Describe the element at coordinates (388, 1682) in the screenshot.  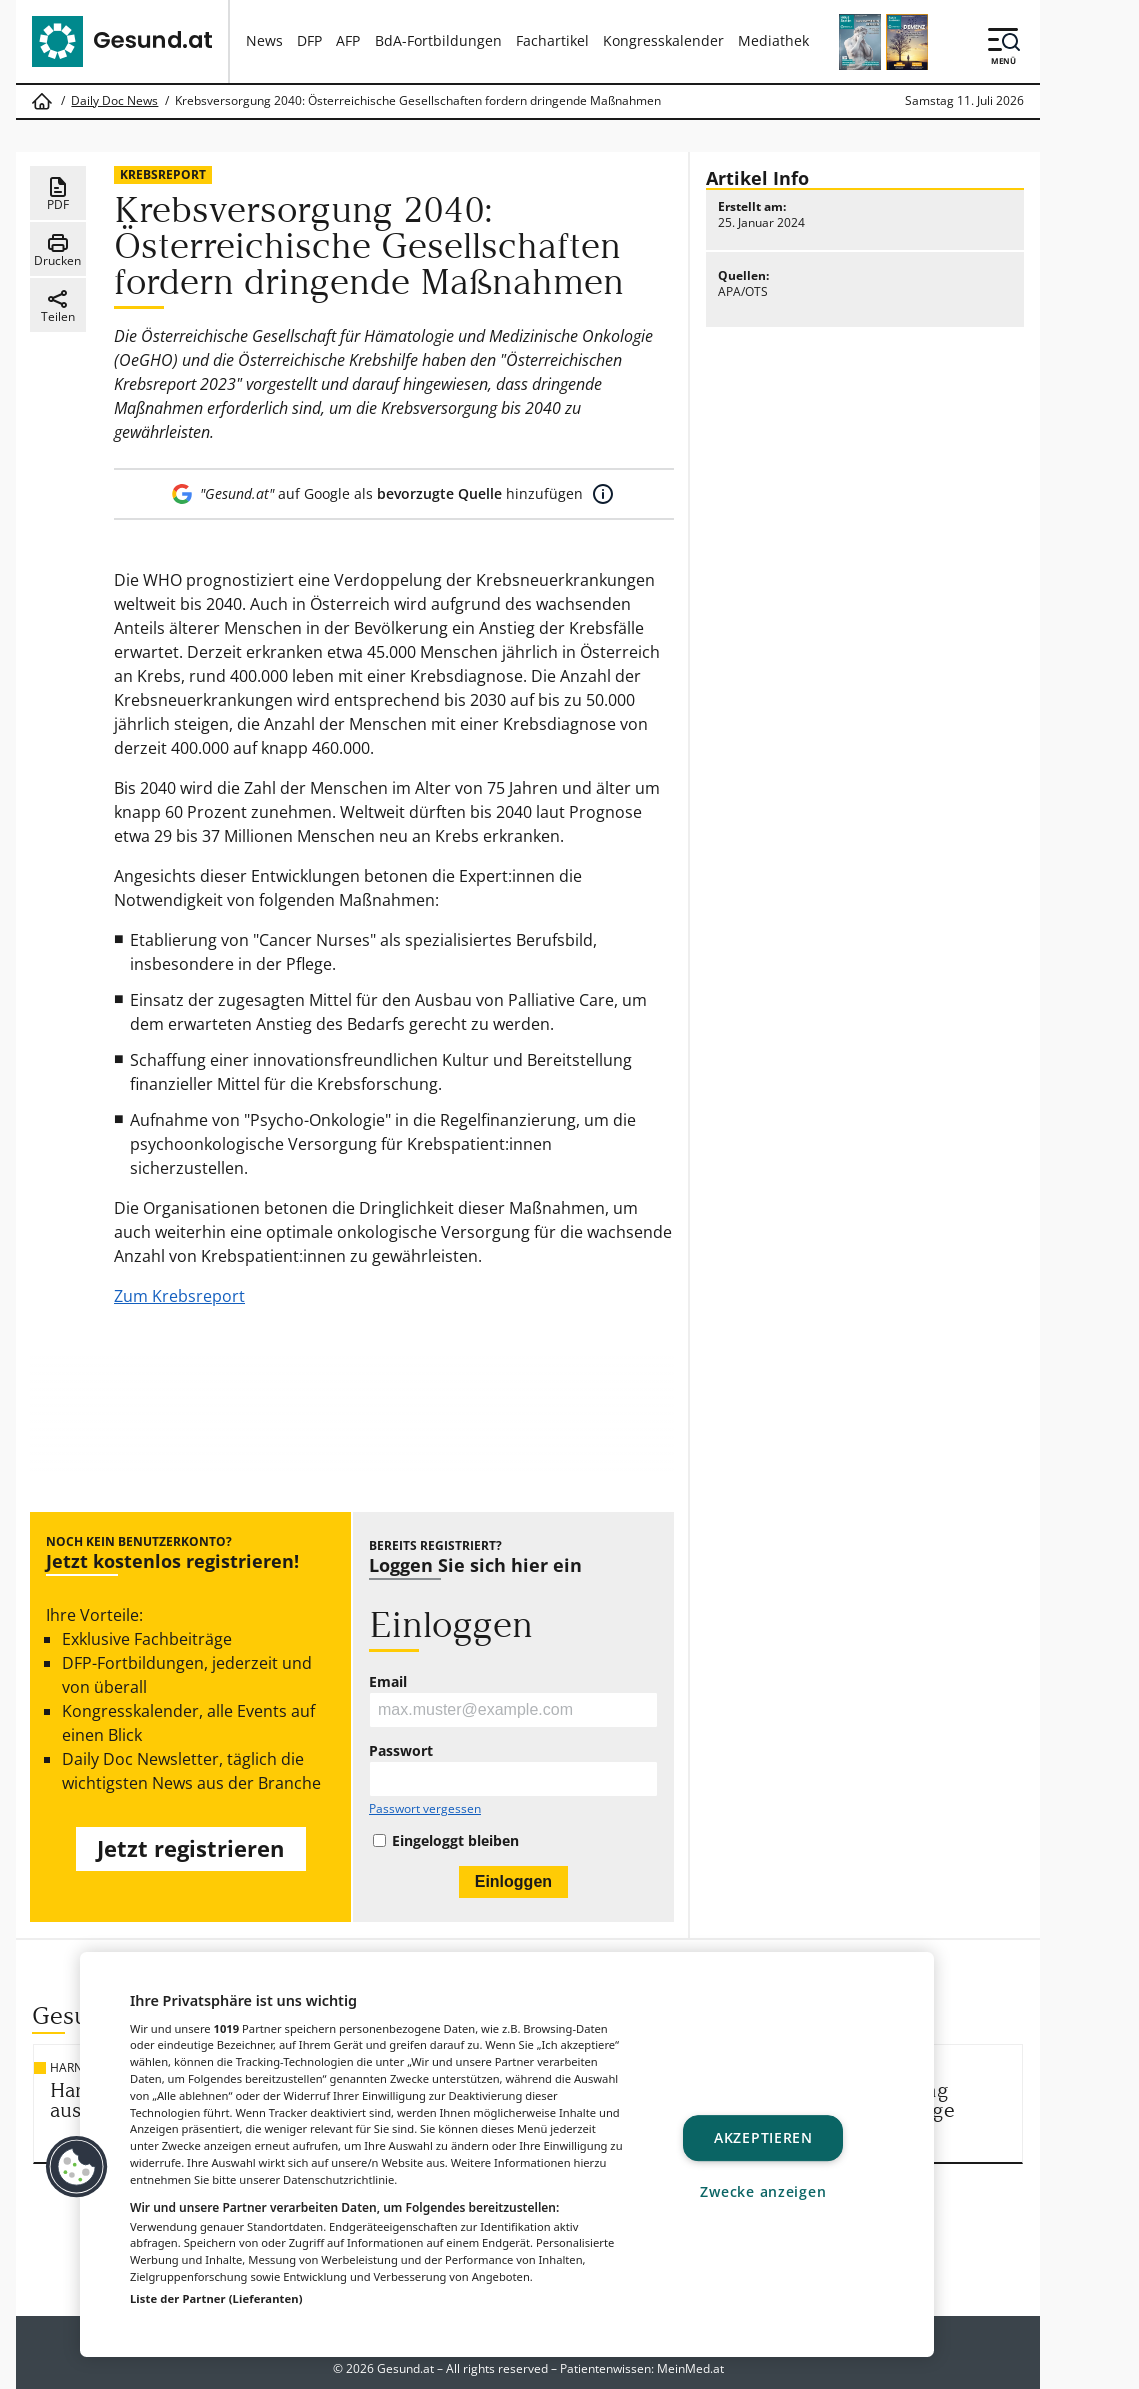
I see `Email` at that location.